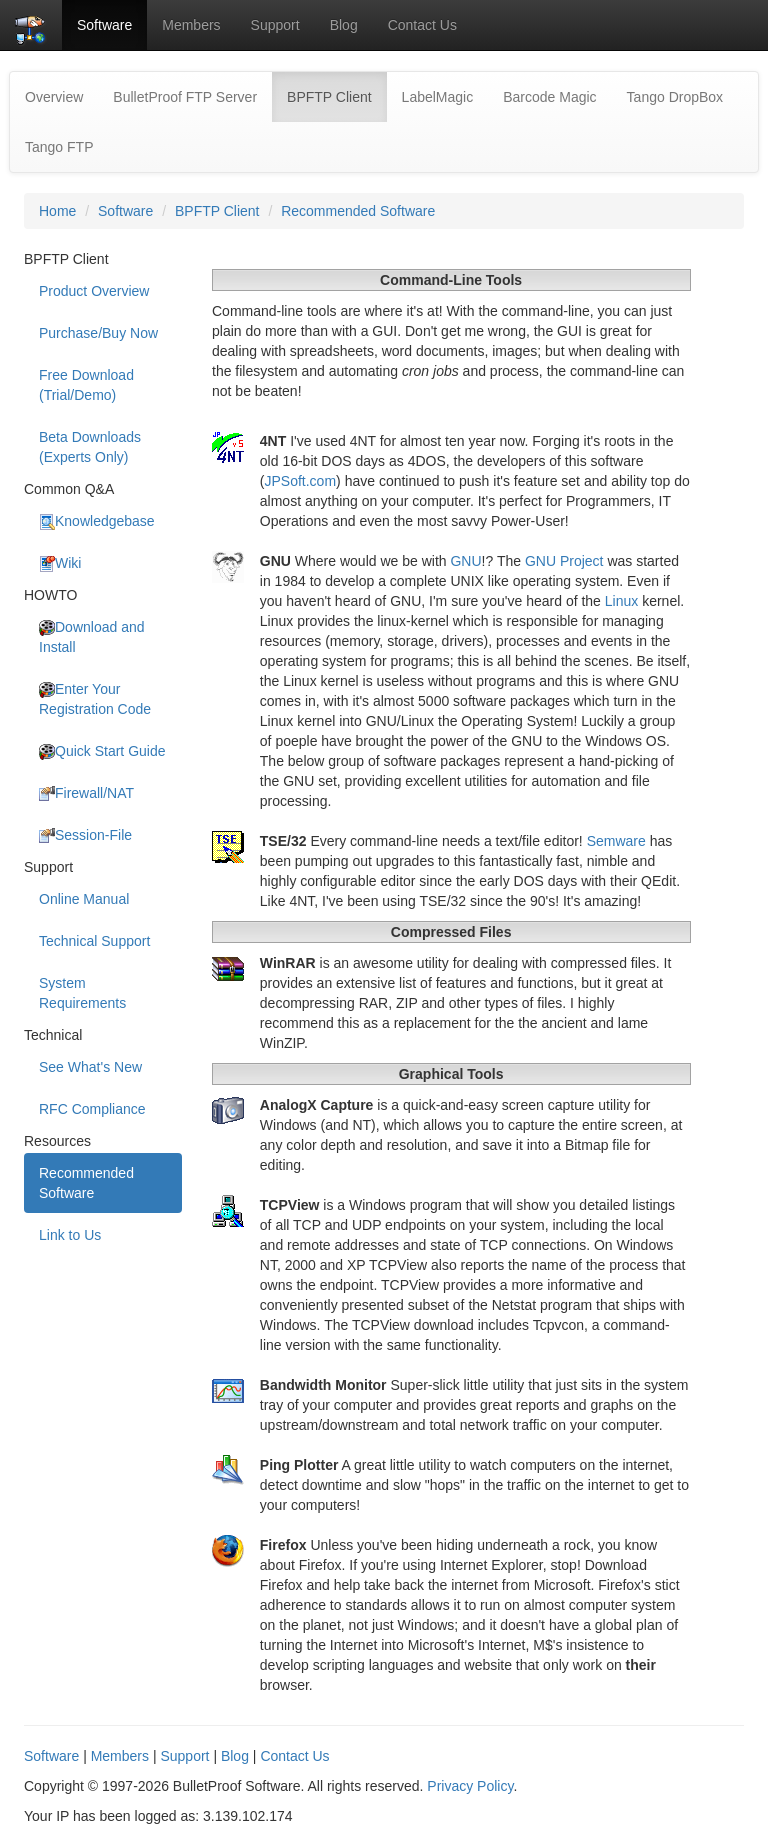 This screenshot has width=768, height=1836. What do you see at coordinates (185, 97) in the screenshot?
I see `BulletProof FTP Server` at bounding box center [185, 97].